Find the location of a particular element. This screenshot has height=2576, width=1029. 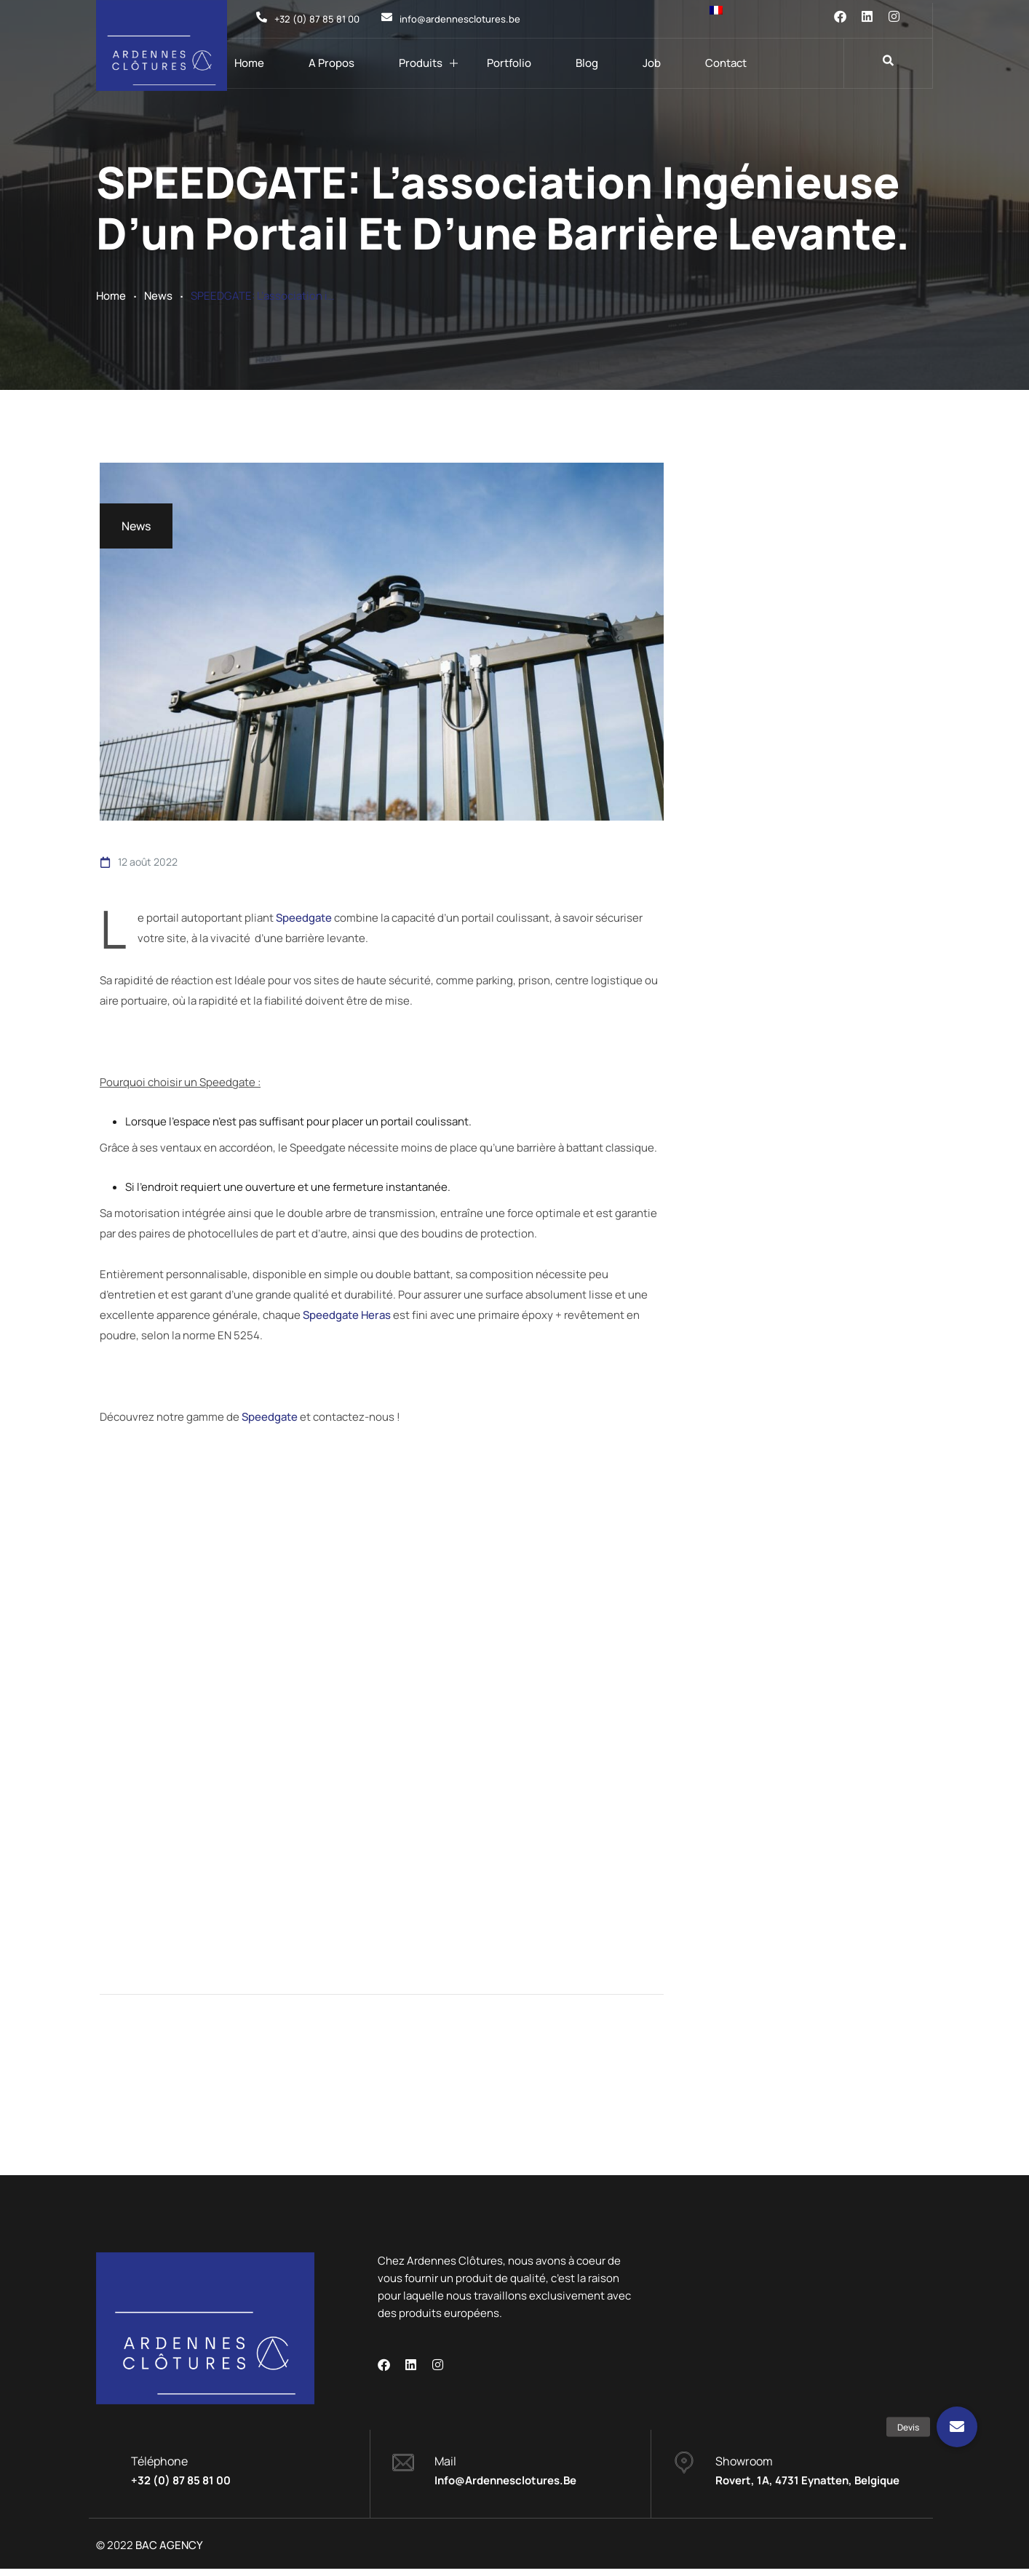

+32 (0) 87 85 81 00 is located at coordinates (181, 2487).